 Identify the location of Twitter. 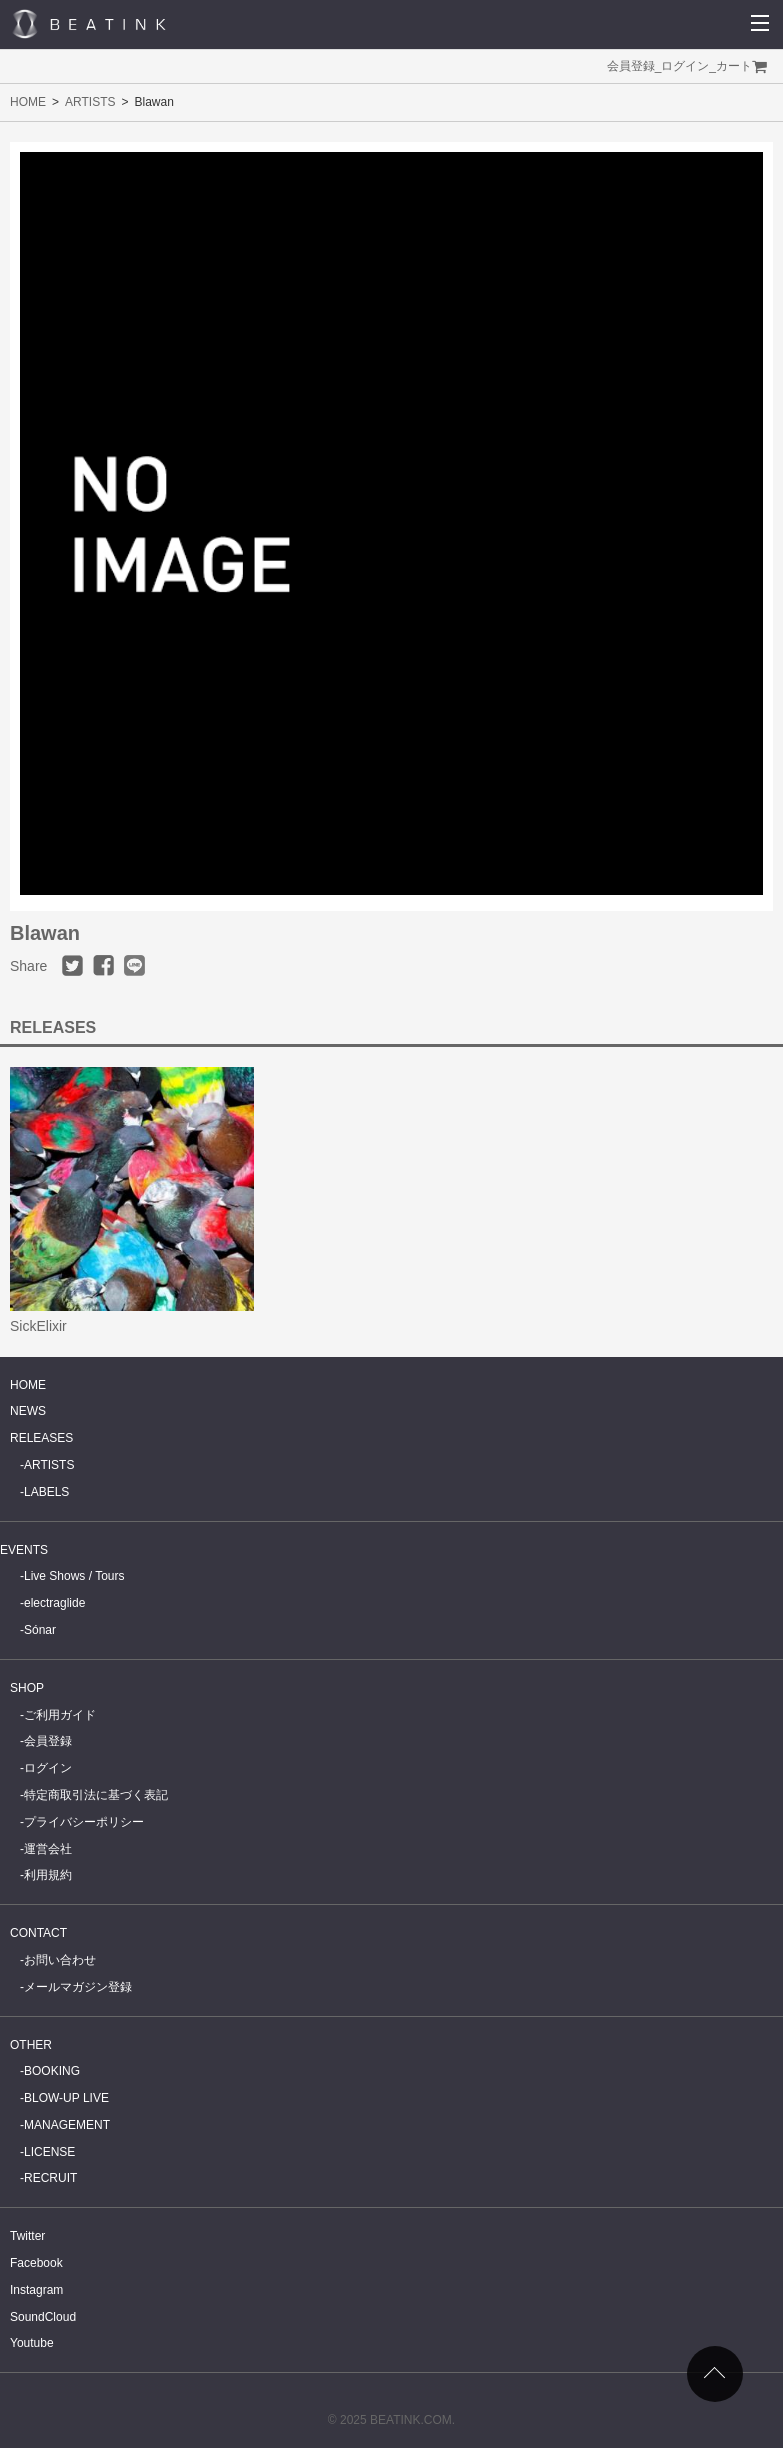
(27, 2236).